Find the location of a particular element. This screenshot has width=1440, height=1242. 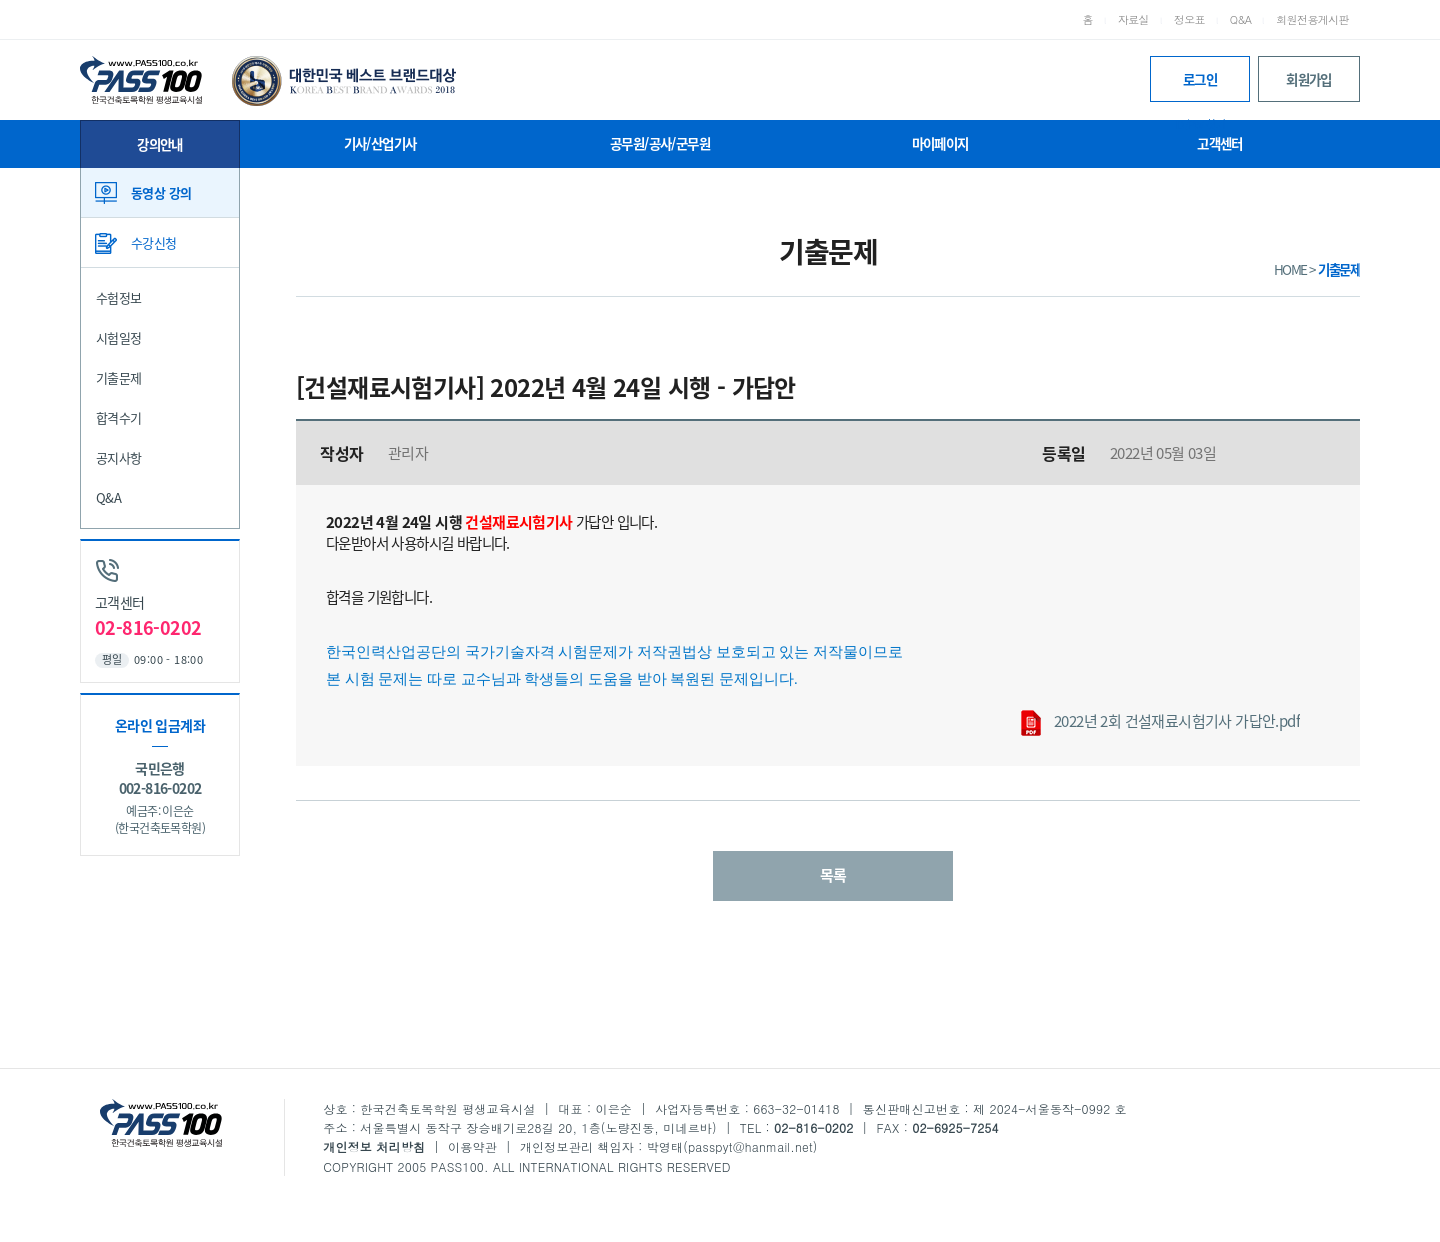

자료실 is located at coordinates (1133, 19).